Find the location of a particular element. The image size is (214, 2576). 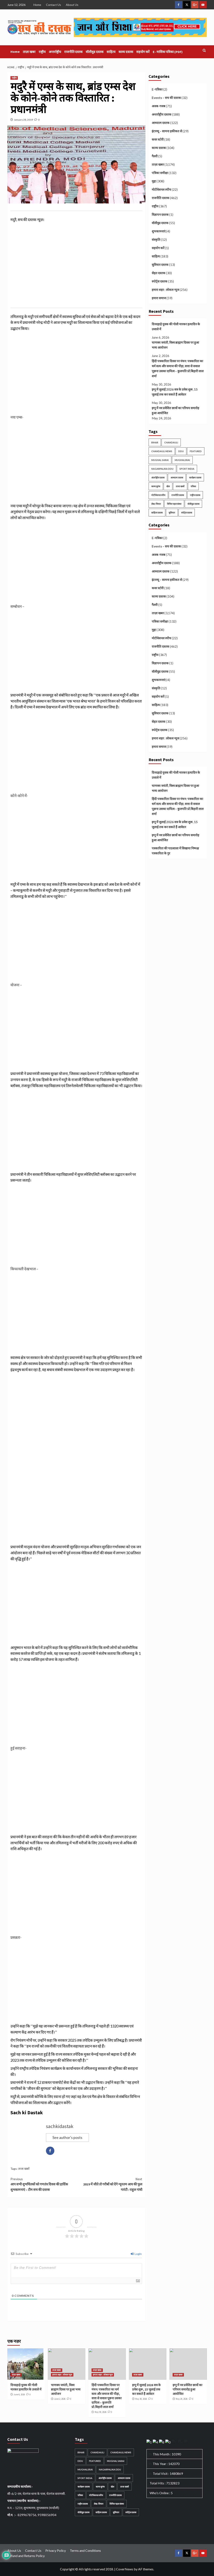

स्पोर्ट्स दस्तक is located at coordinates (159, 281).